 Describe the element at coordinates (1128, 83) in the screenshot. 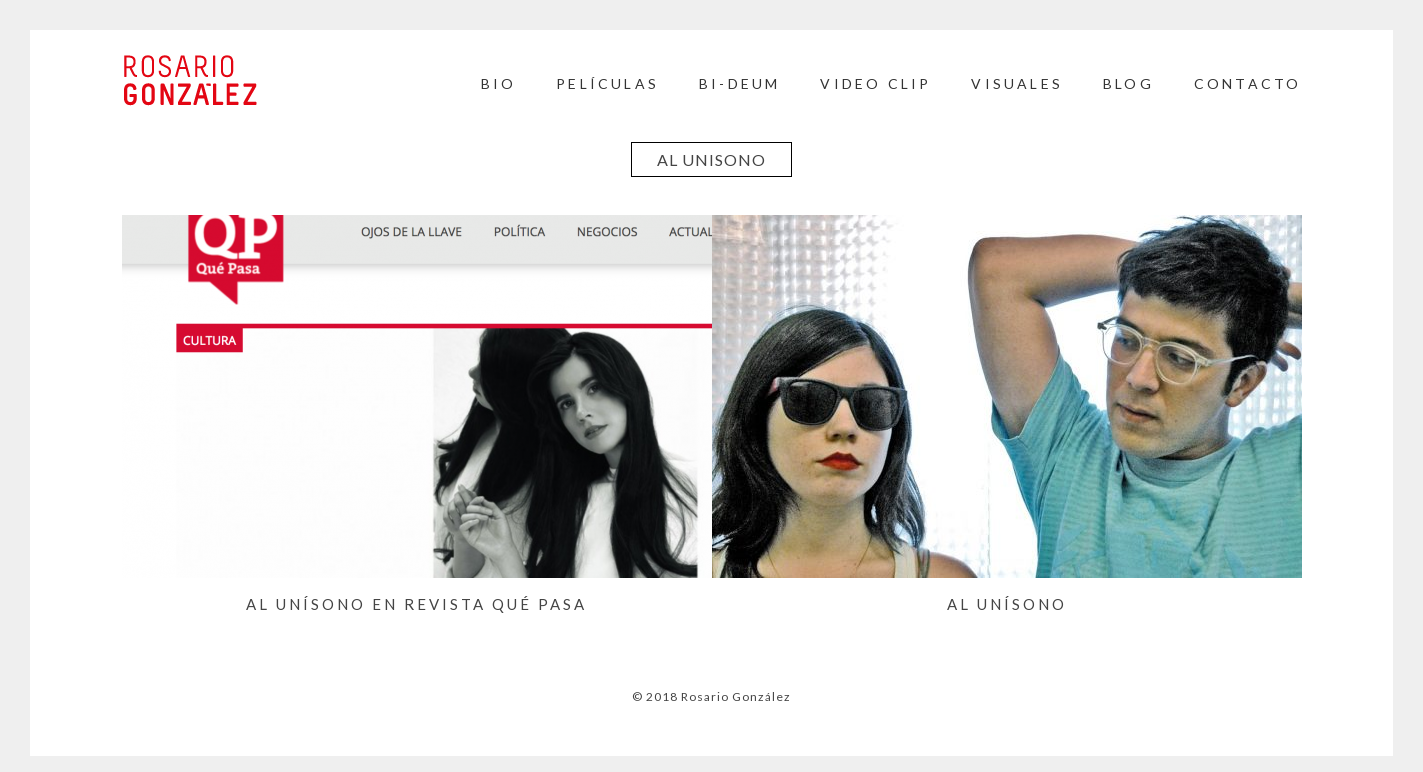

I see `BLOG` at that location.